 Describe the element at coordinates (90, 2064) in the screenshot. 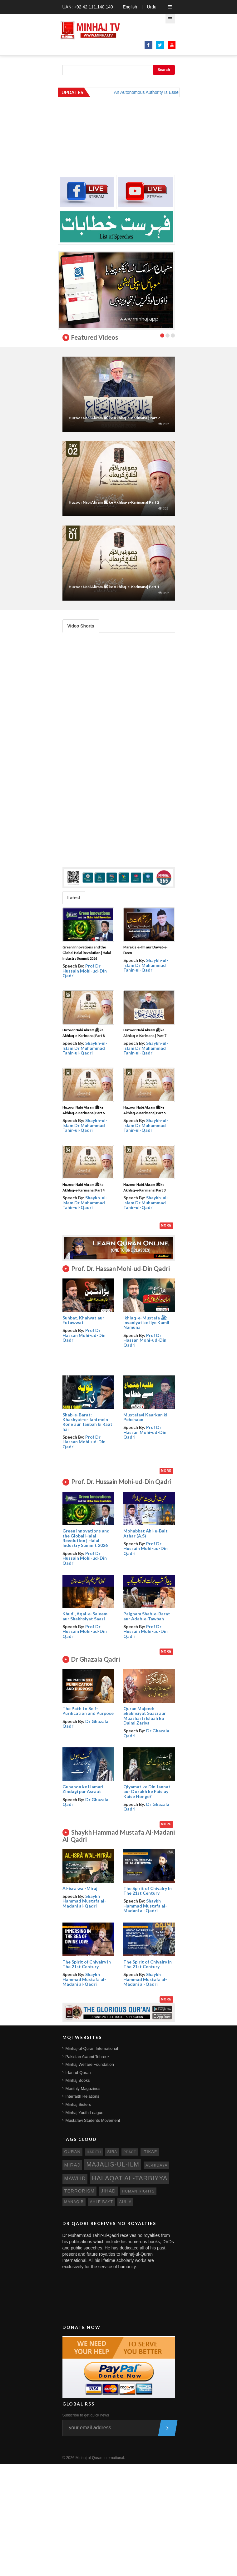

I see `Minhaj Welfare Foundation` at that location.